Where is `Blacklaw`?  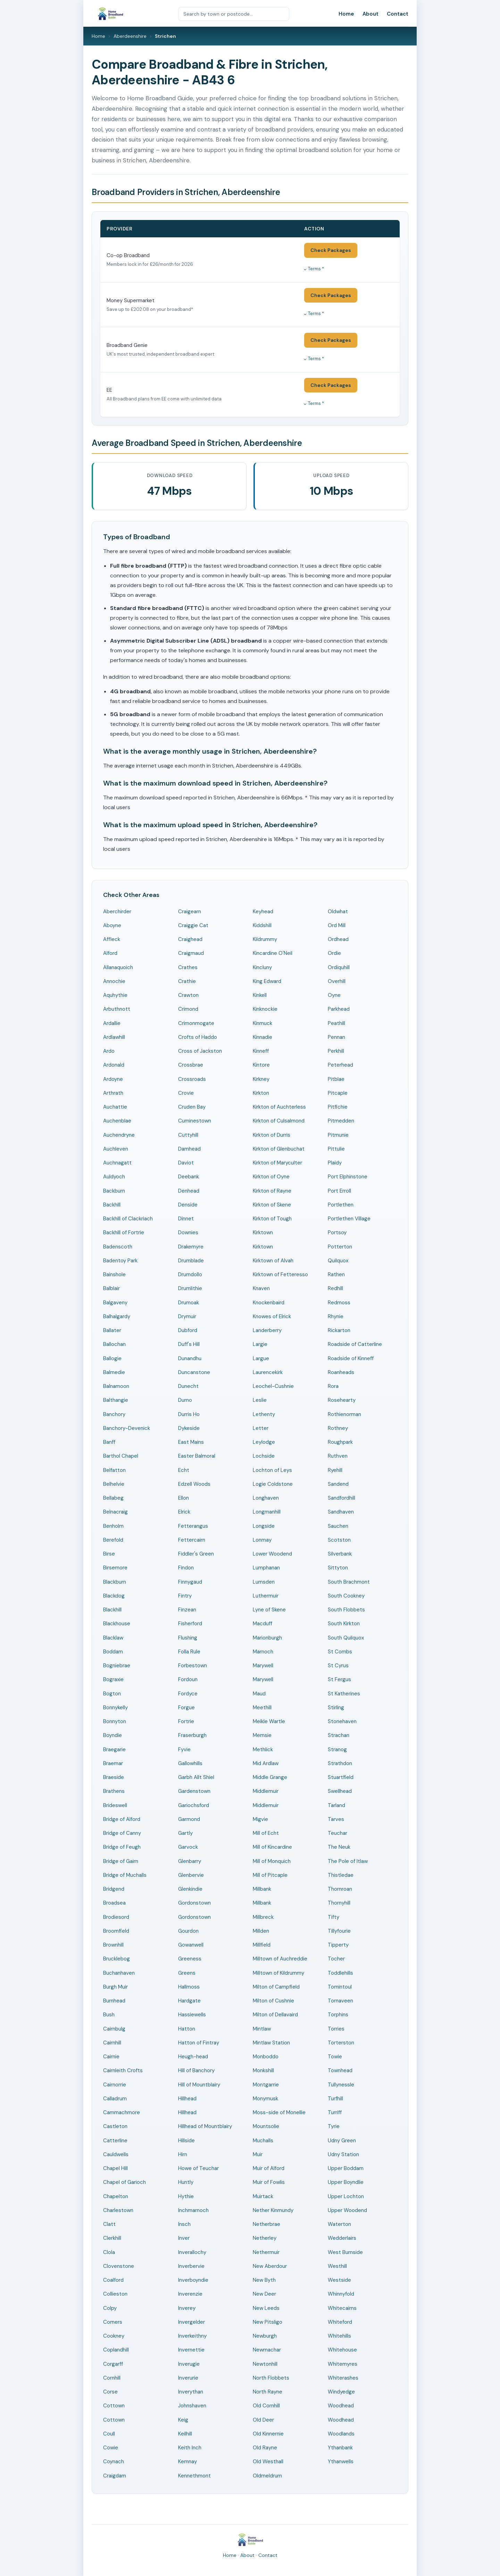
Blacklaw is located at coordinates (113, 1637).